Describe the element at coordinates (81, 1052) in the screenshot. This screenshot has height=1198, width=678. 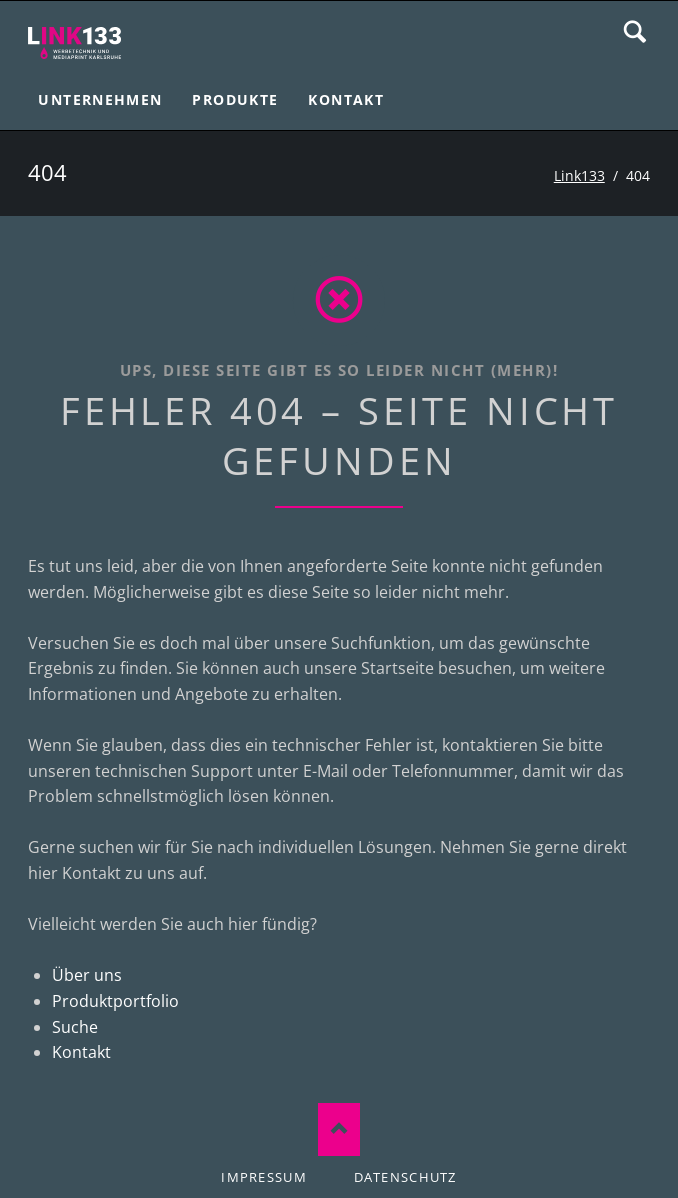
I see `Kontakt` at that location.